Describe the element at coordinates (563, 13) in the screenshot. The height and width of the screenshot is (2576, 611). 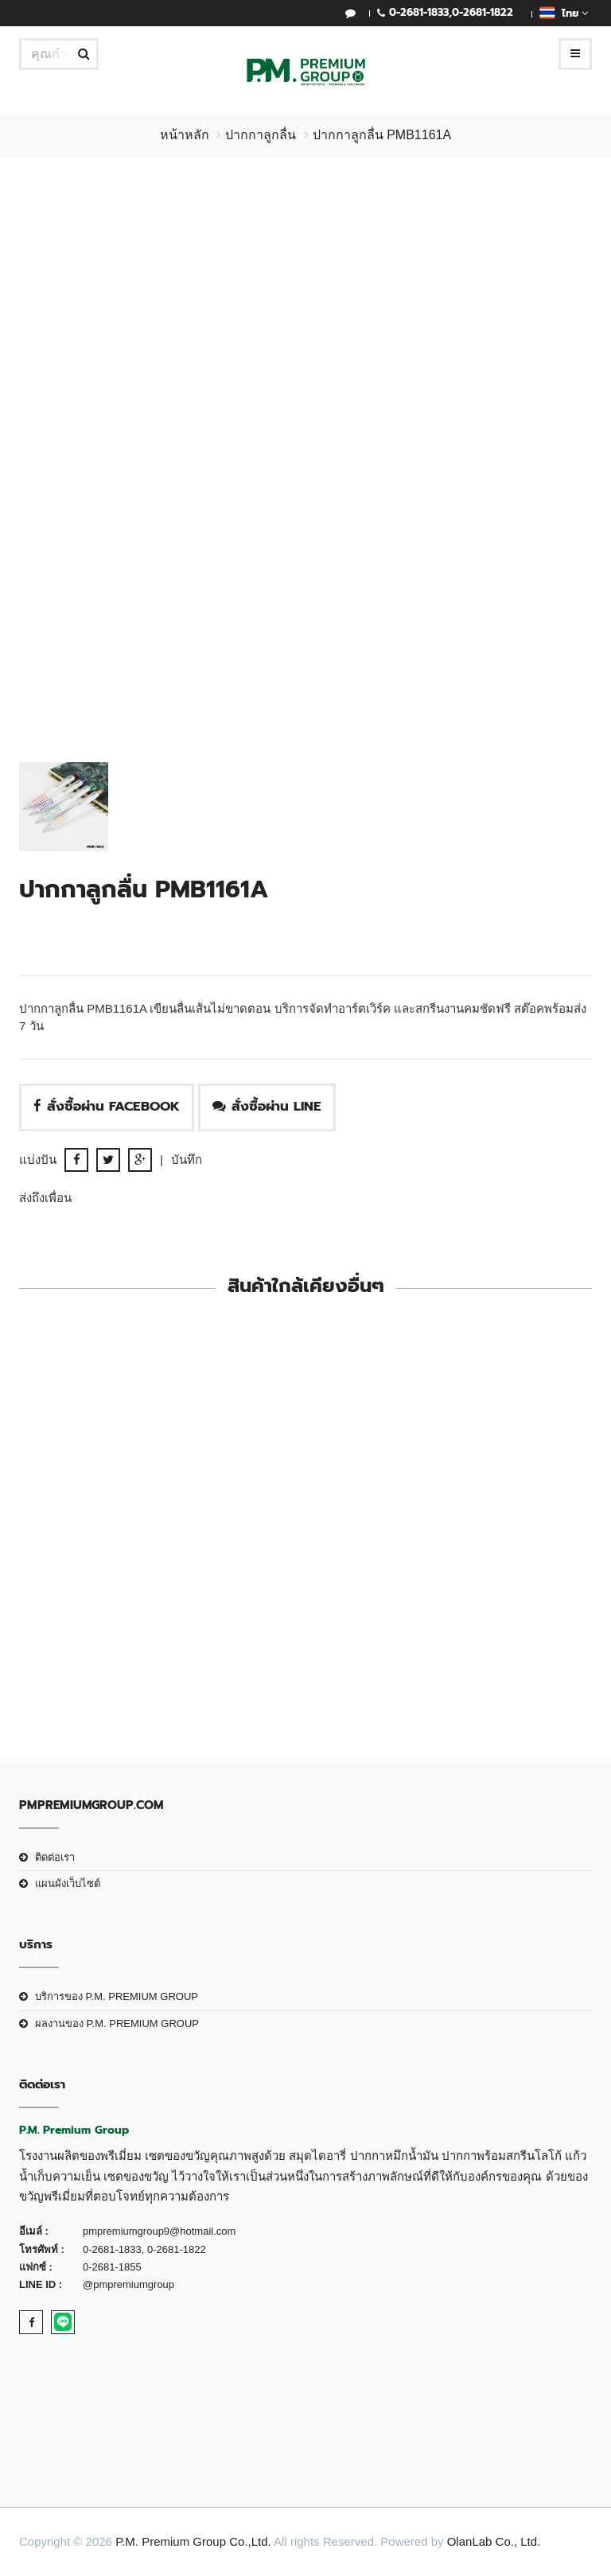
I see `ไทย` at that location.